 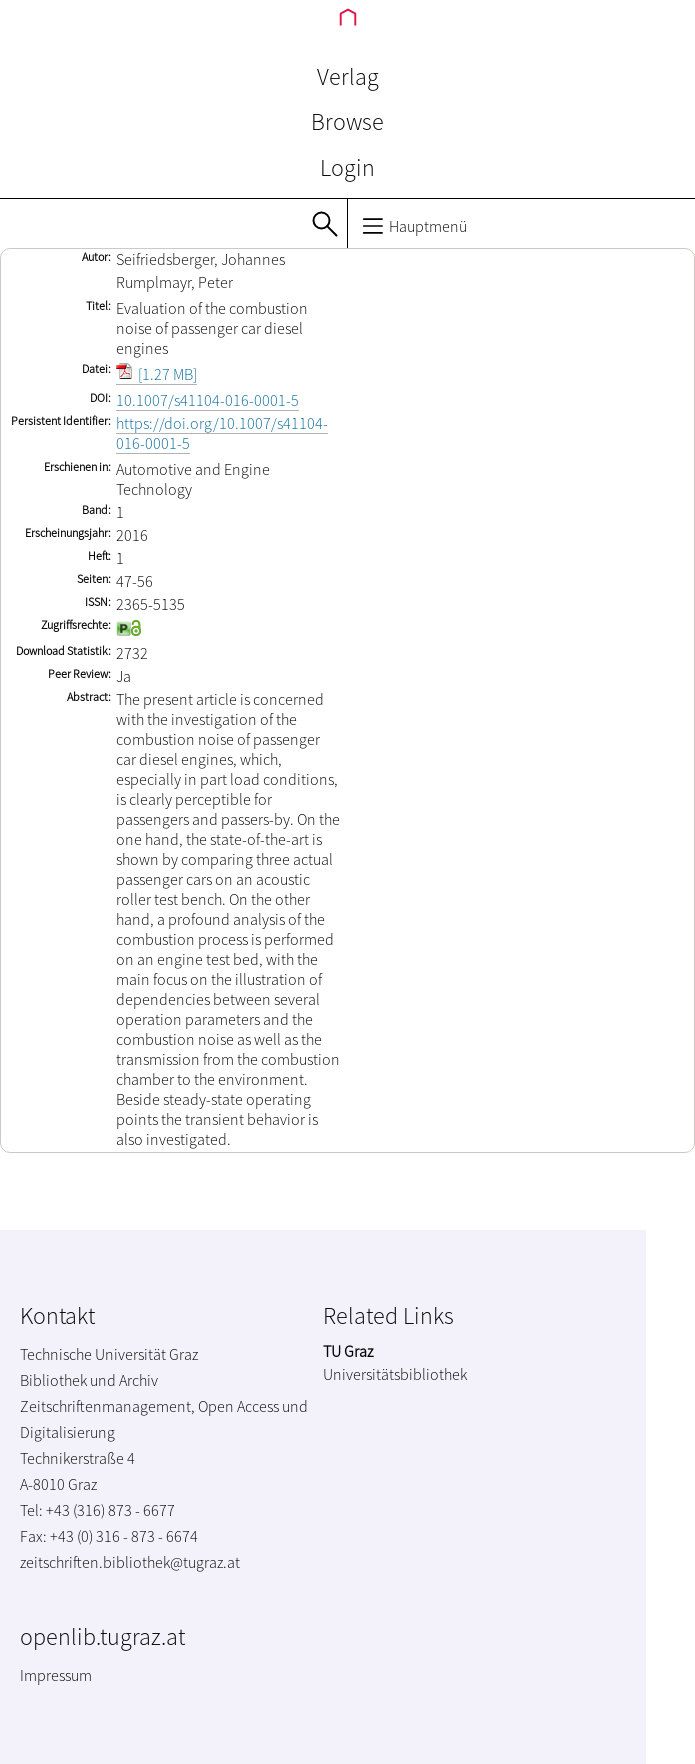 What do you see at coordinates (56, 1675) in the screenshot?
I see `Impressum` at bounding box center [56, 1675].